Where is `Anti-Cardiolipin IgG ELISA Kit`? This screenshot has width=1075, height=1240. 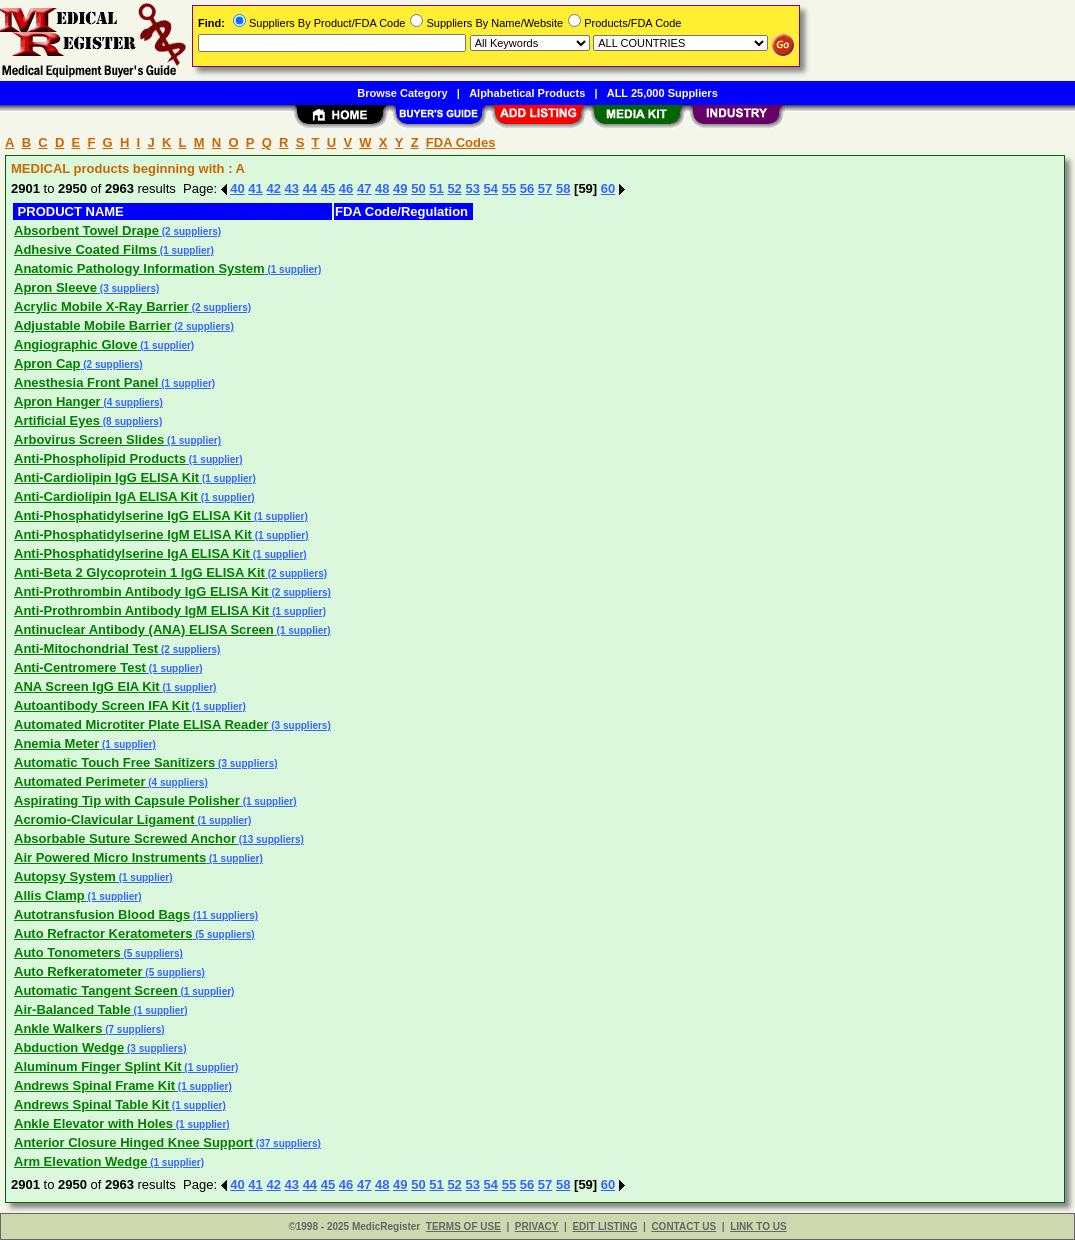 Anti-Cardiolipin IgG ELISA Kit is located at coordinates (106, 477).